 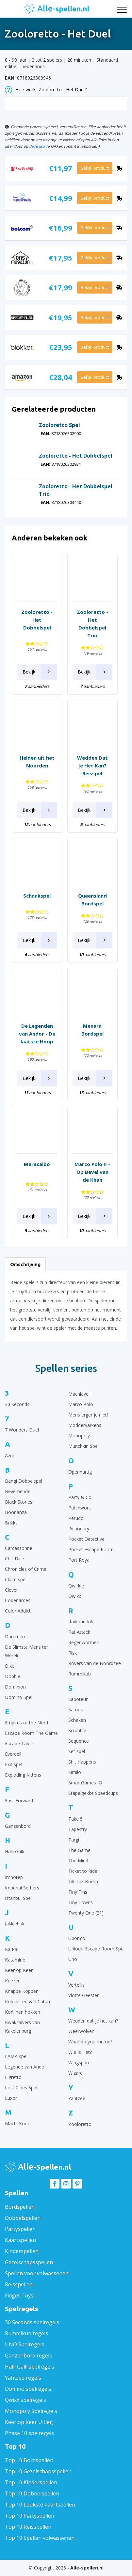 What do you see at coordinates (79, 1850) in the screenshot?
I see `The Game` at bounding box center [79, 1850].